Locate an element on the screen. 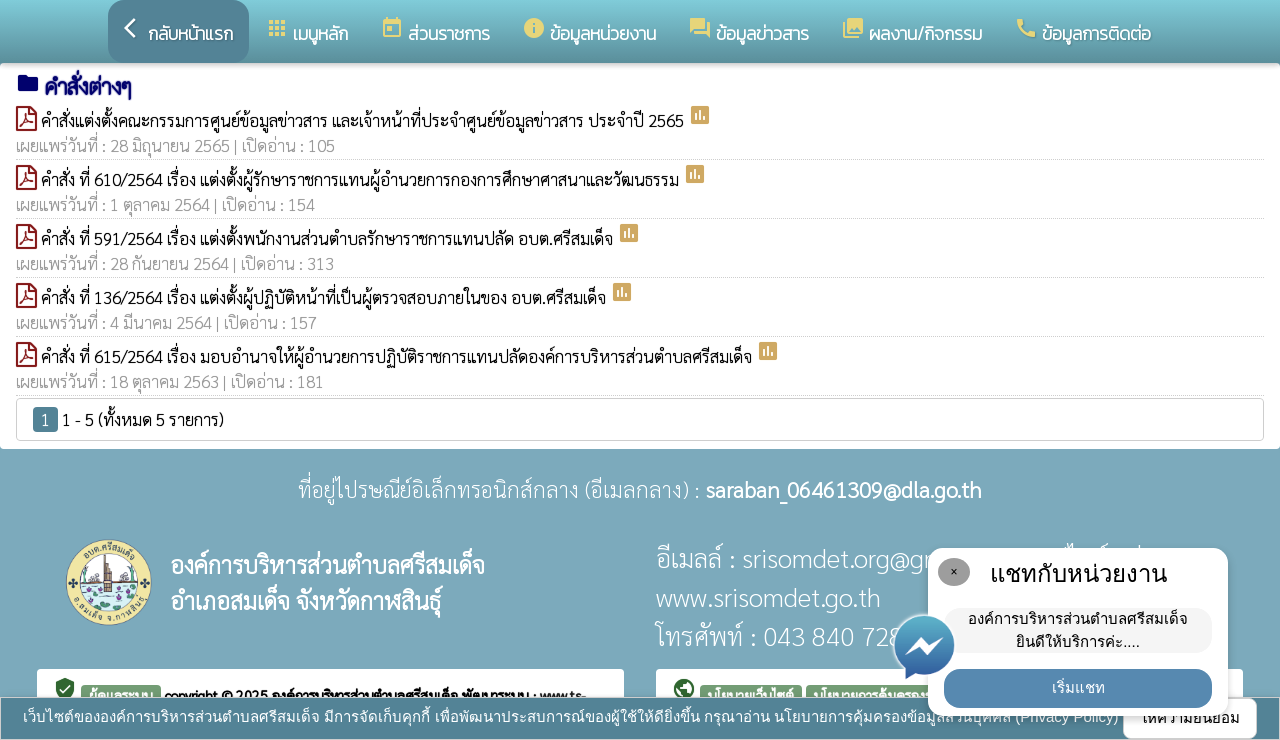  คำสั่งแต่งตั้งคณะกรรมการศูนย์ข้อมูลข่าวสาร และเจ้าหน้าที่ประจำศูนย์ข้อมูลข่าวสาร ประจำปี 2565 is located at coordinates (364, 120).